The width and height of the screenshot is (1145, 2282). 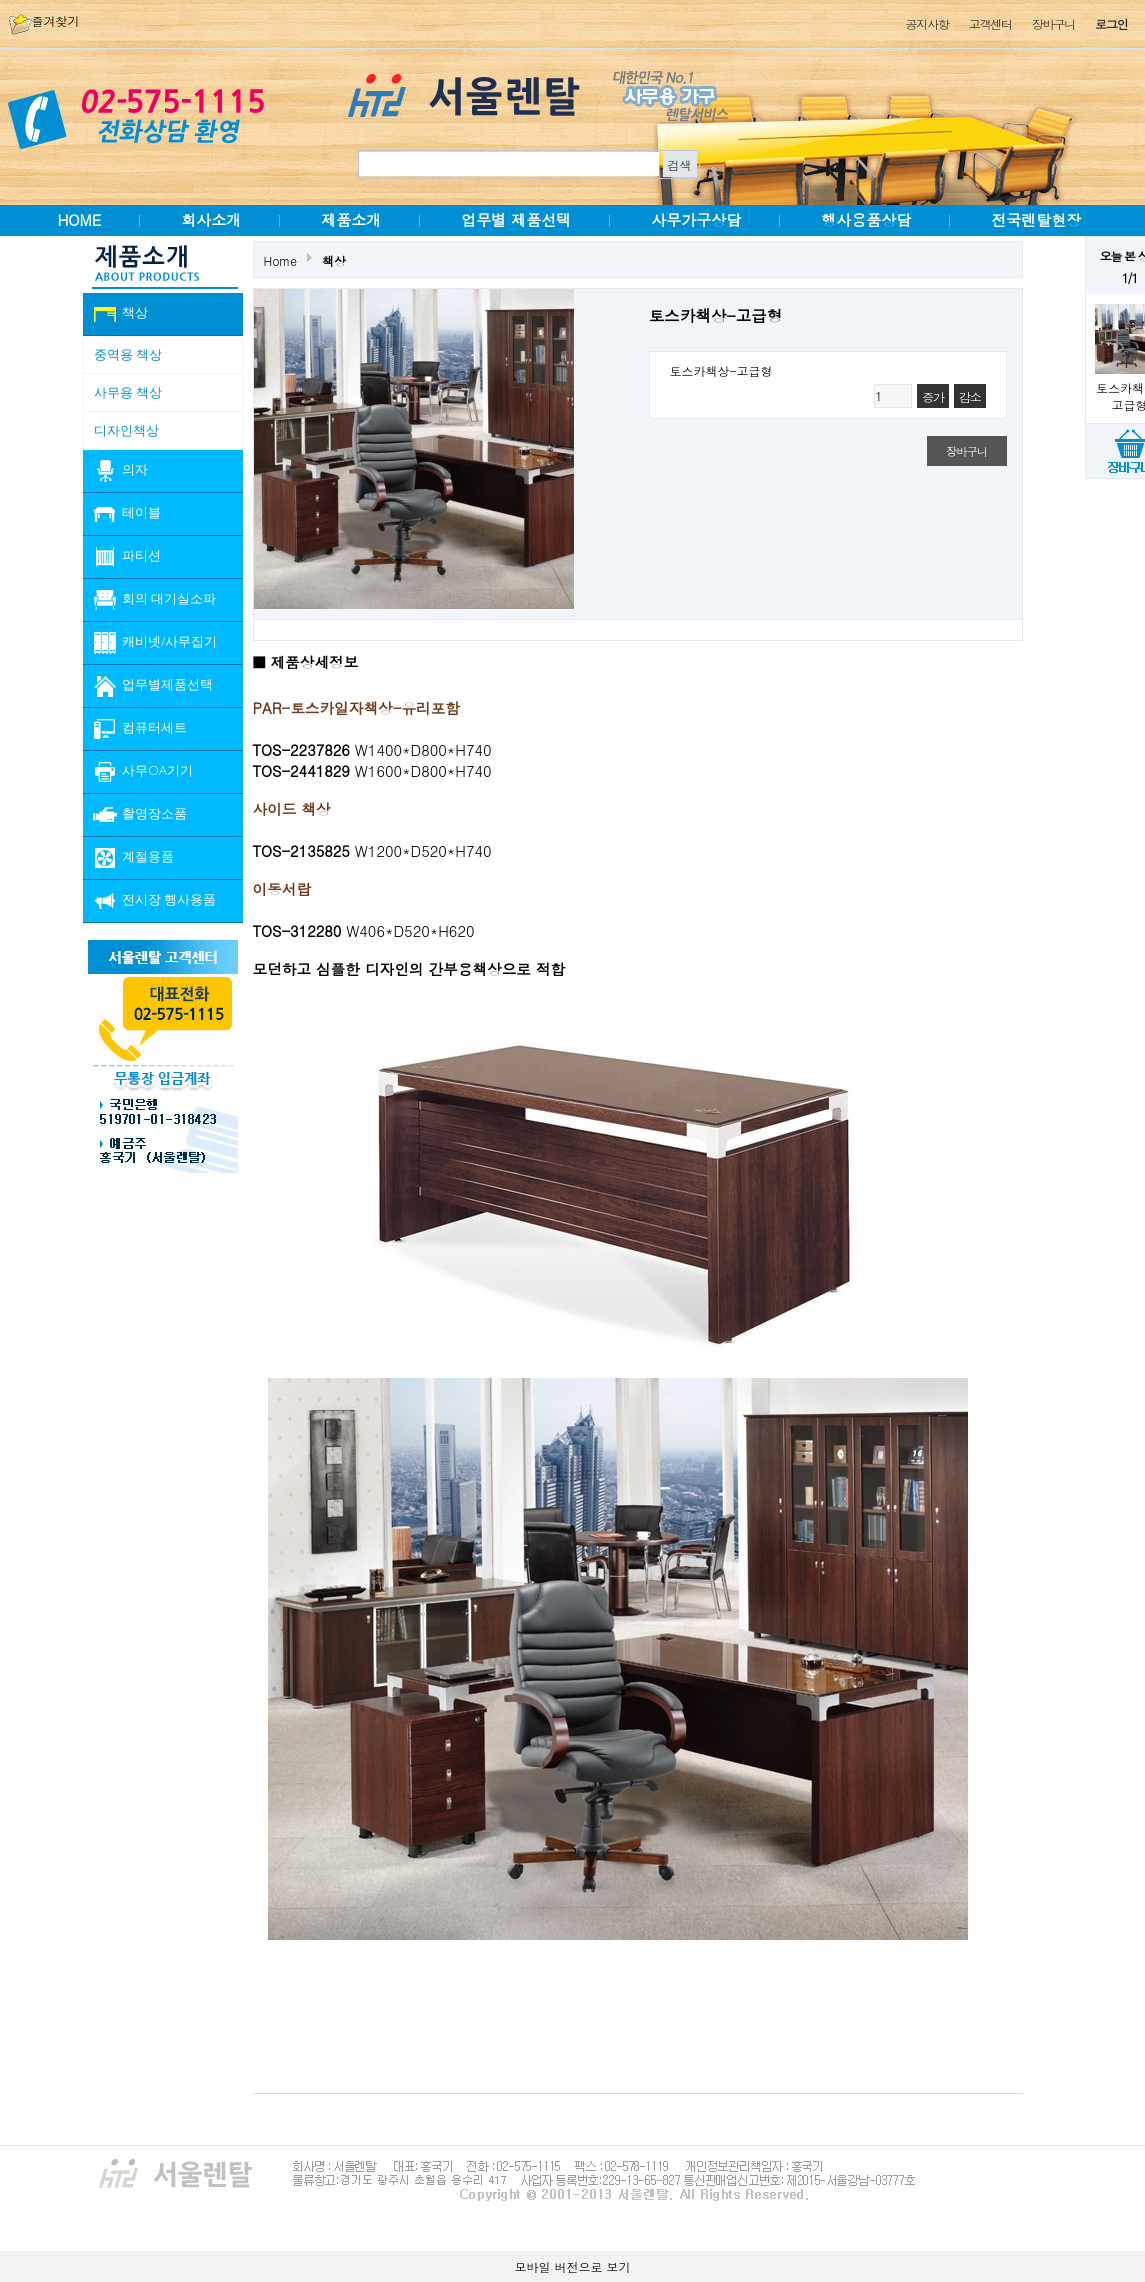 I want to click on 즐겨찾기, so click(x=44, y=20).